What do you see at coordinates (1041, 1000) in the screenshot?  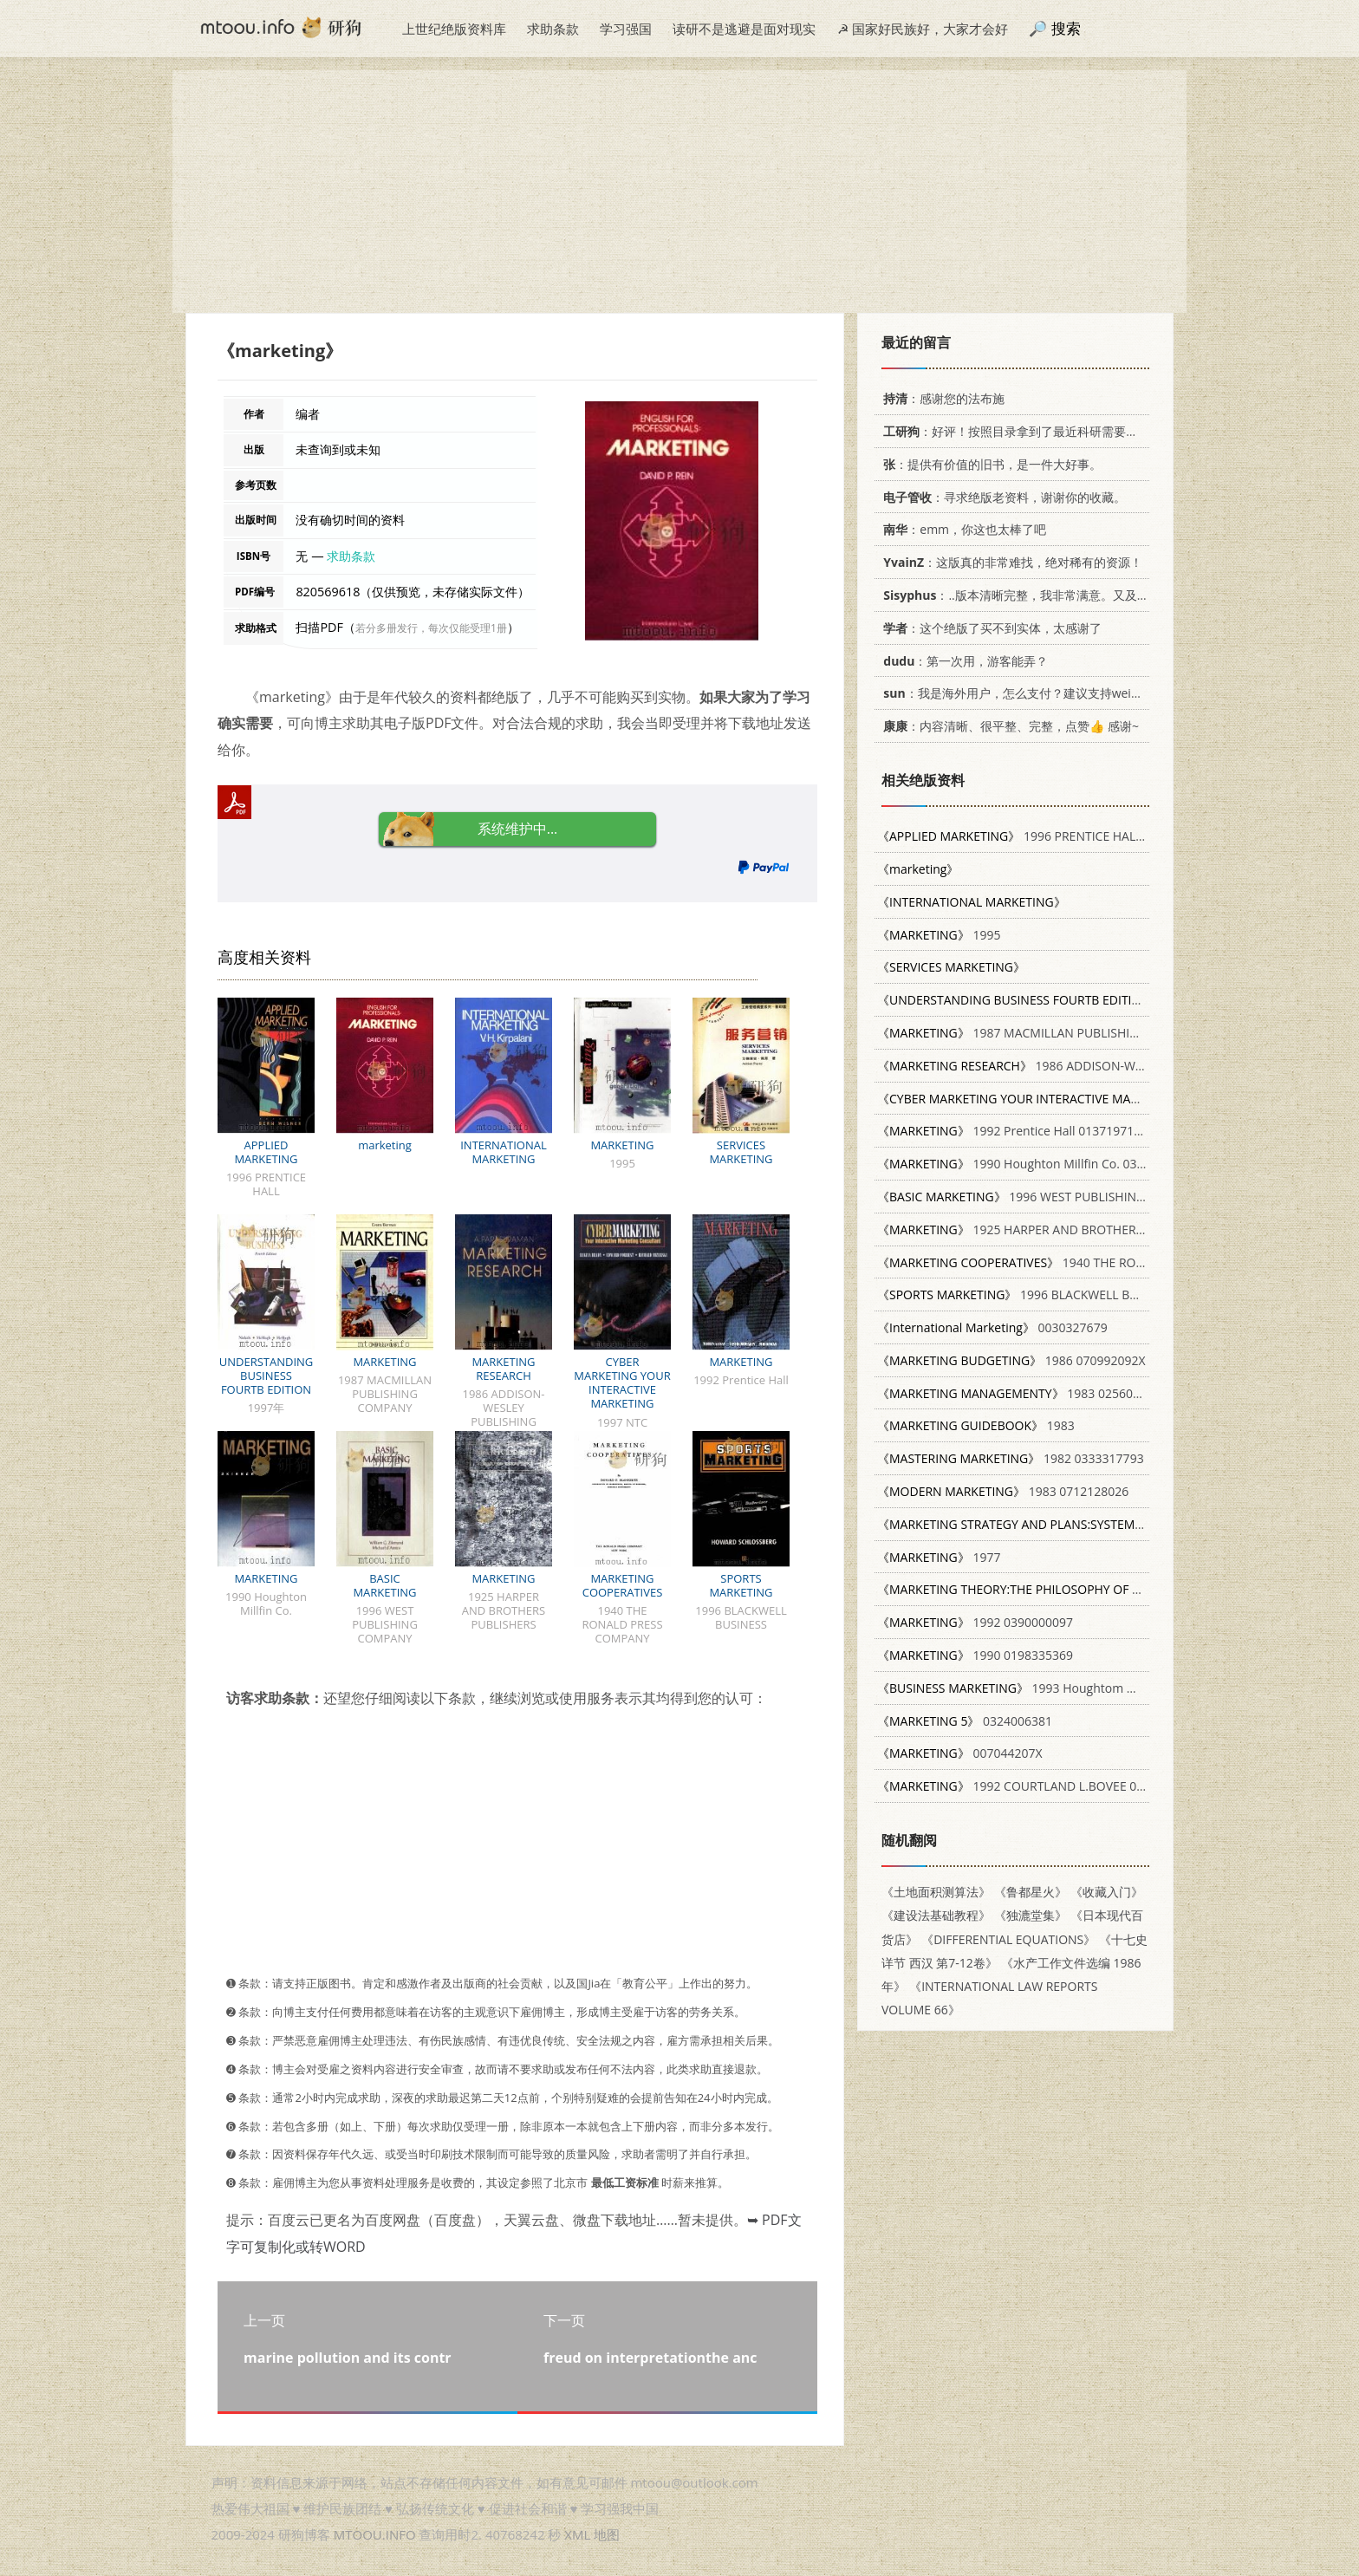 I see `1997年` at bounding box center [1041, 1000].